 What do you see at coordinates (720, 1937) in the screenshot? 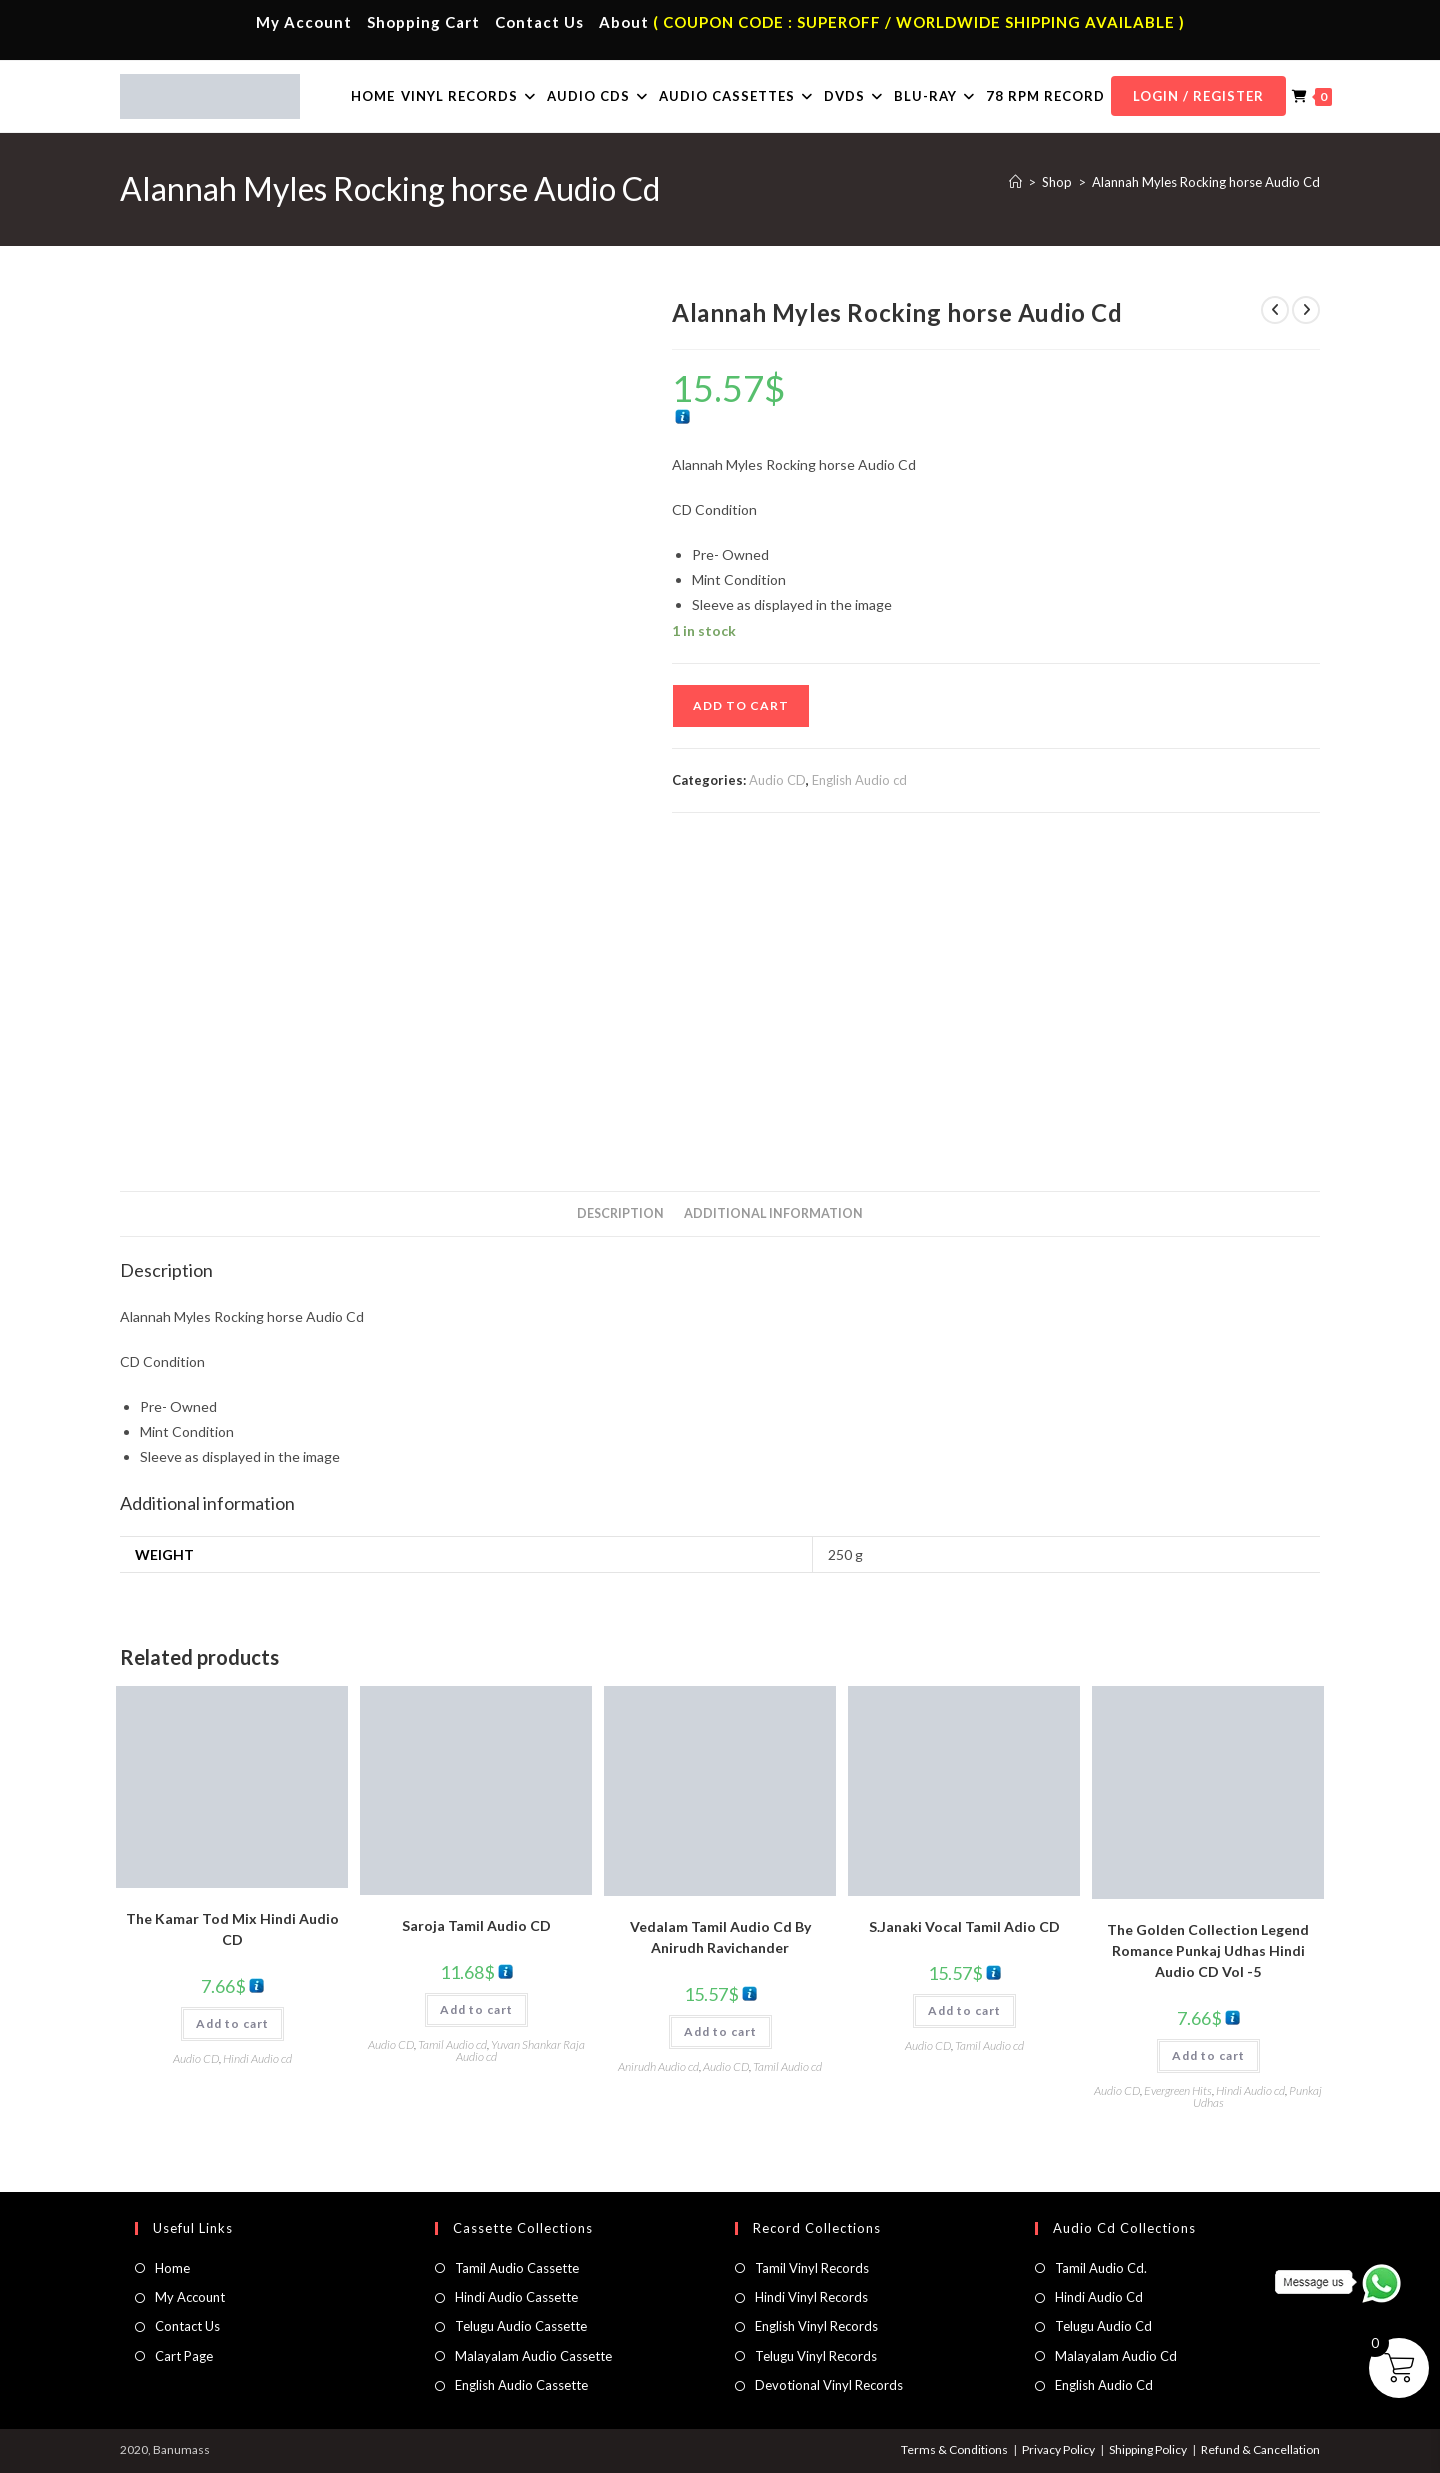
I see `Vedalam Tamil Audio Cd By Anirudh Ravichander` at bounding box center [720, 1937].